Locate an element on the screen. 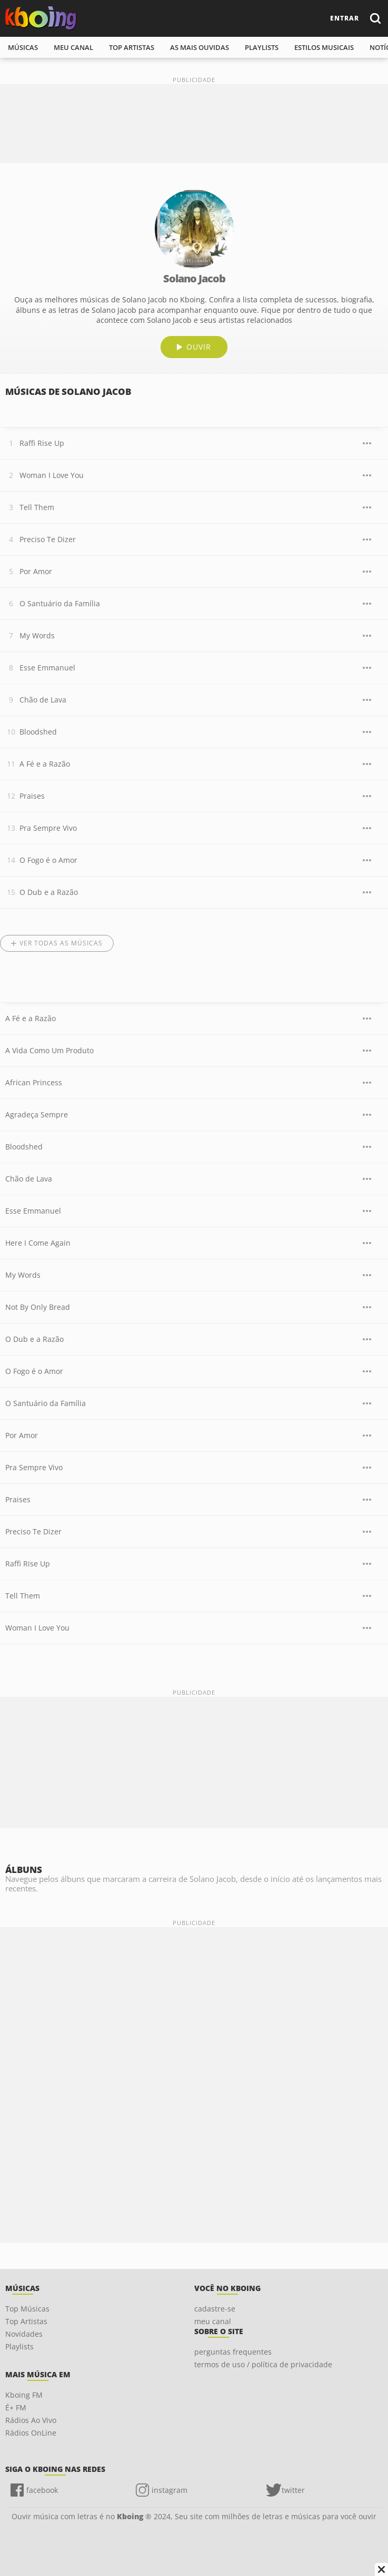 The image size is (388, 2576). O Santuário da Família is located at coordinates (59, 603).